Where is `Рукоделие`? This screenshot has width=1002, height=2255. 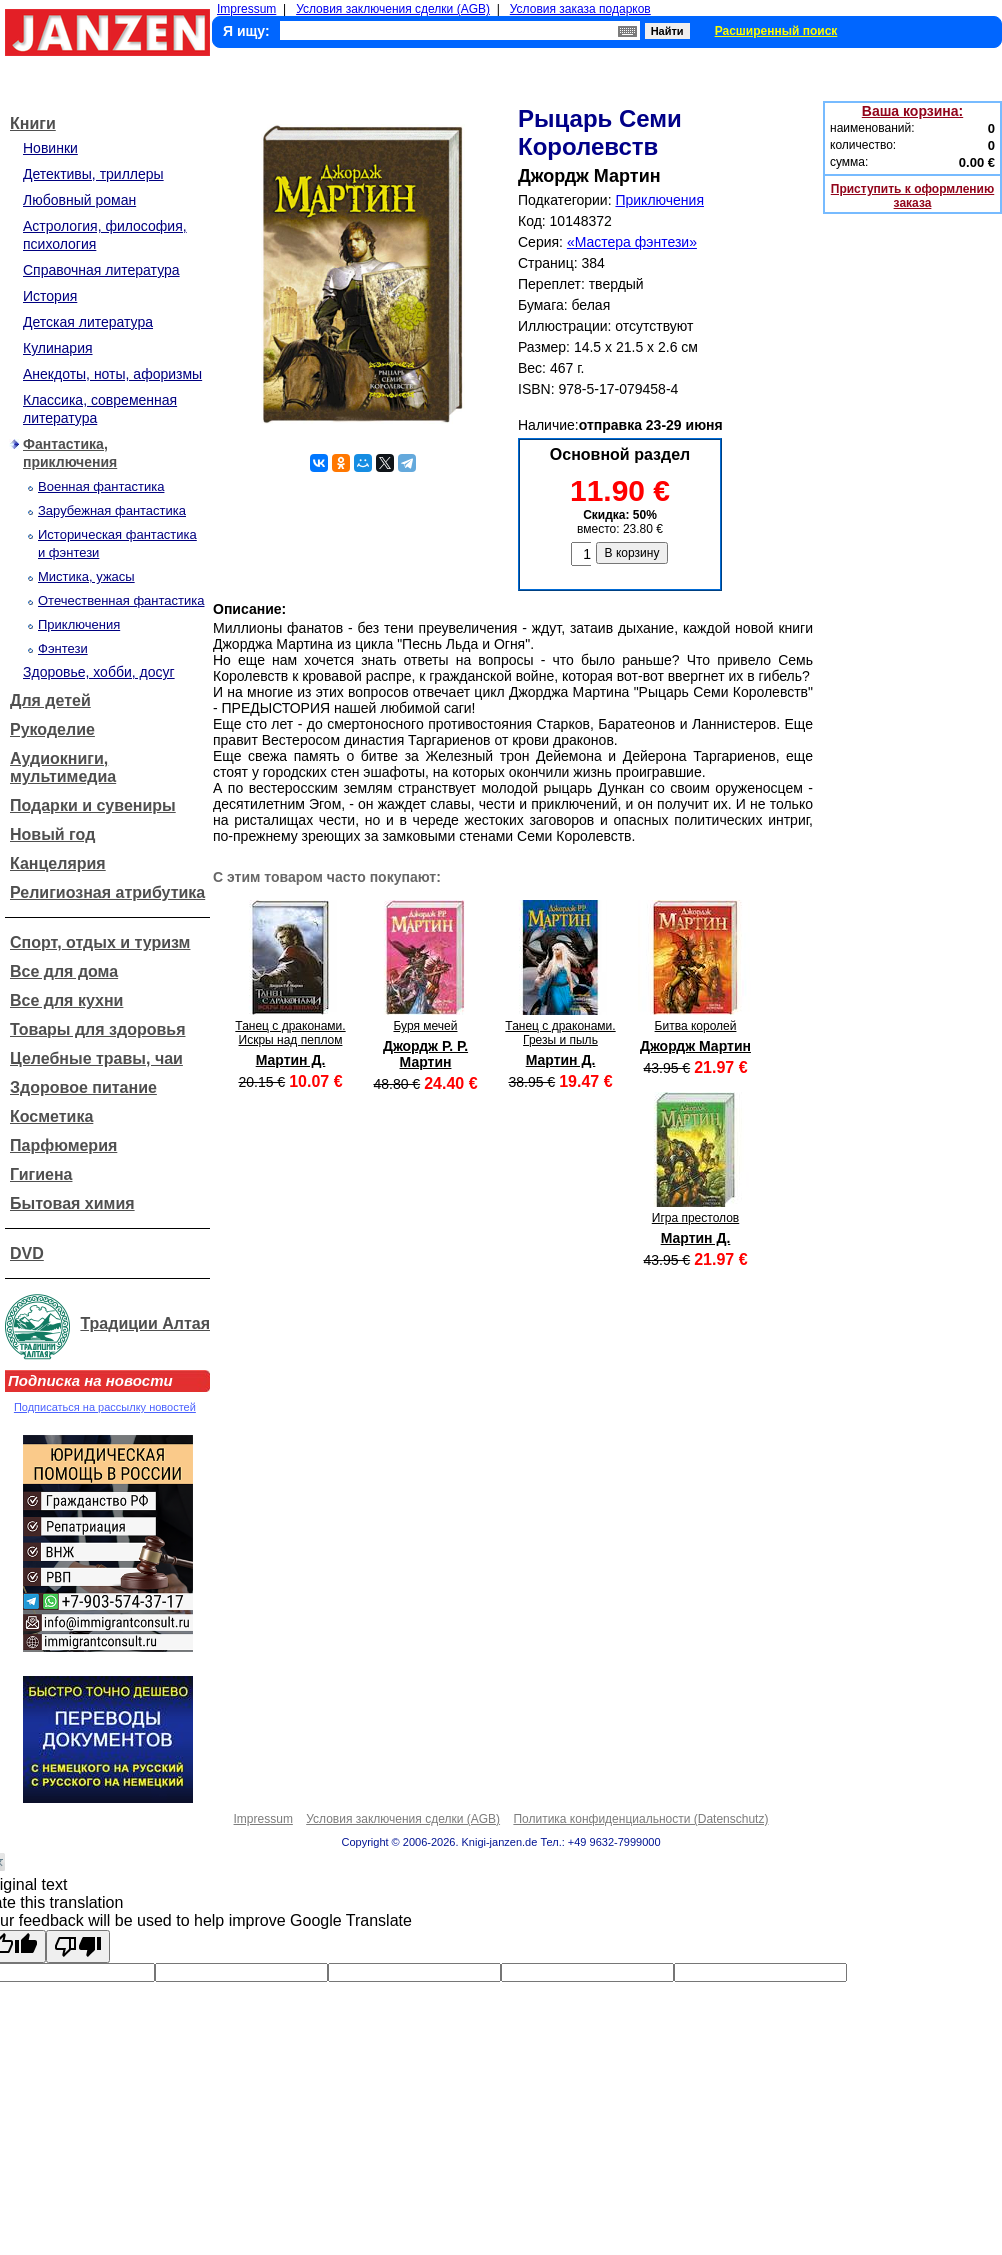 Рукоделие is located at coordinates (52, 729).